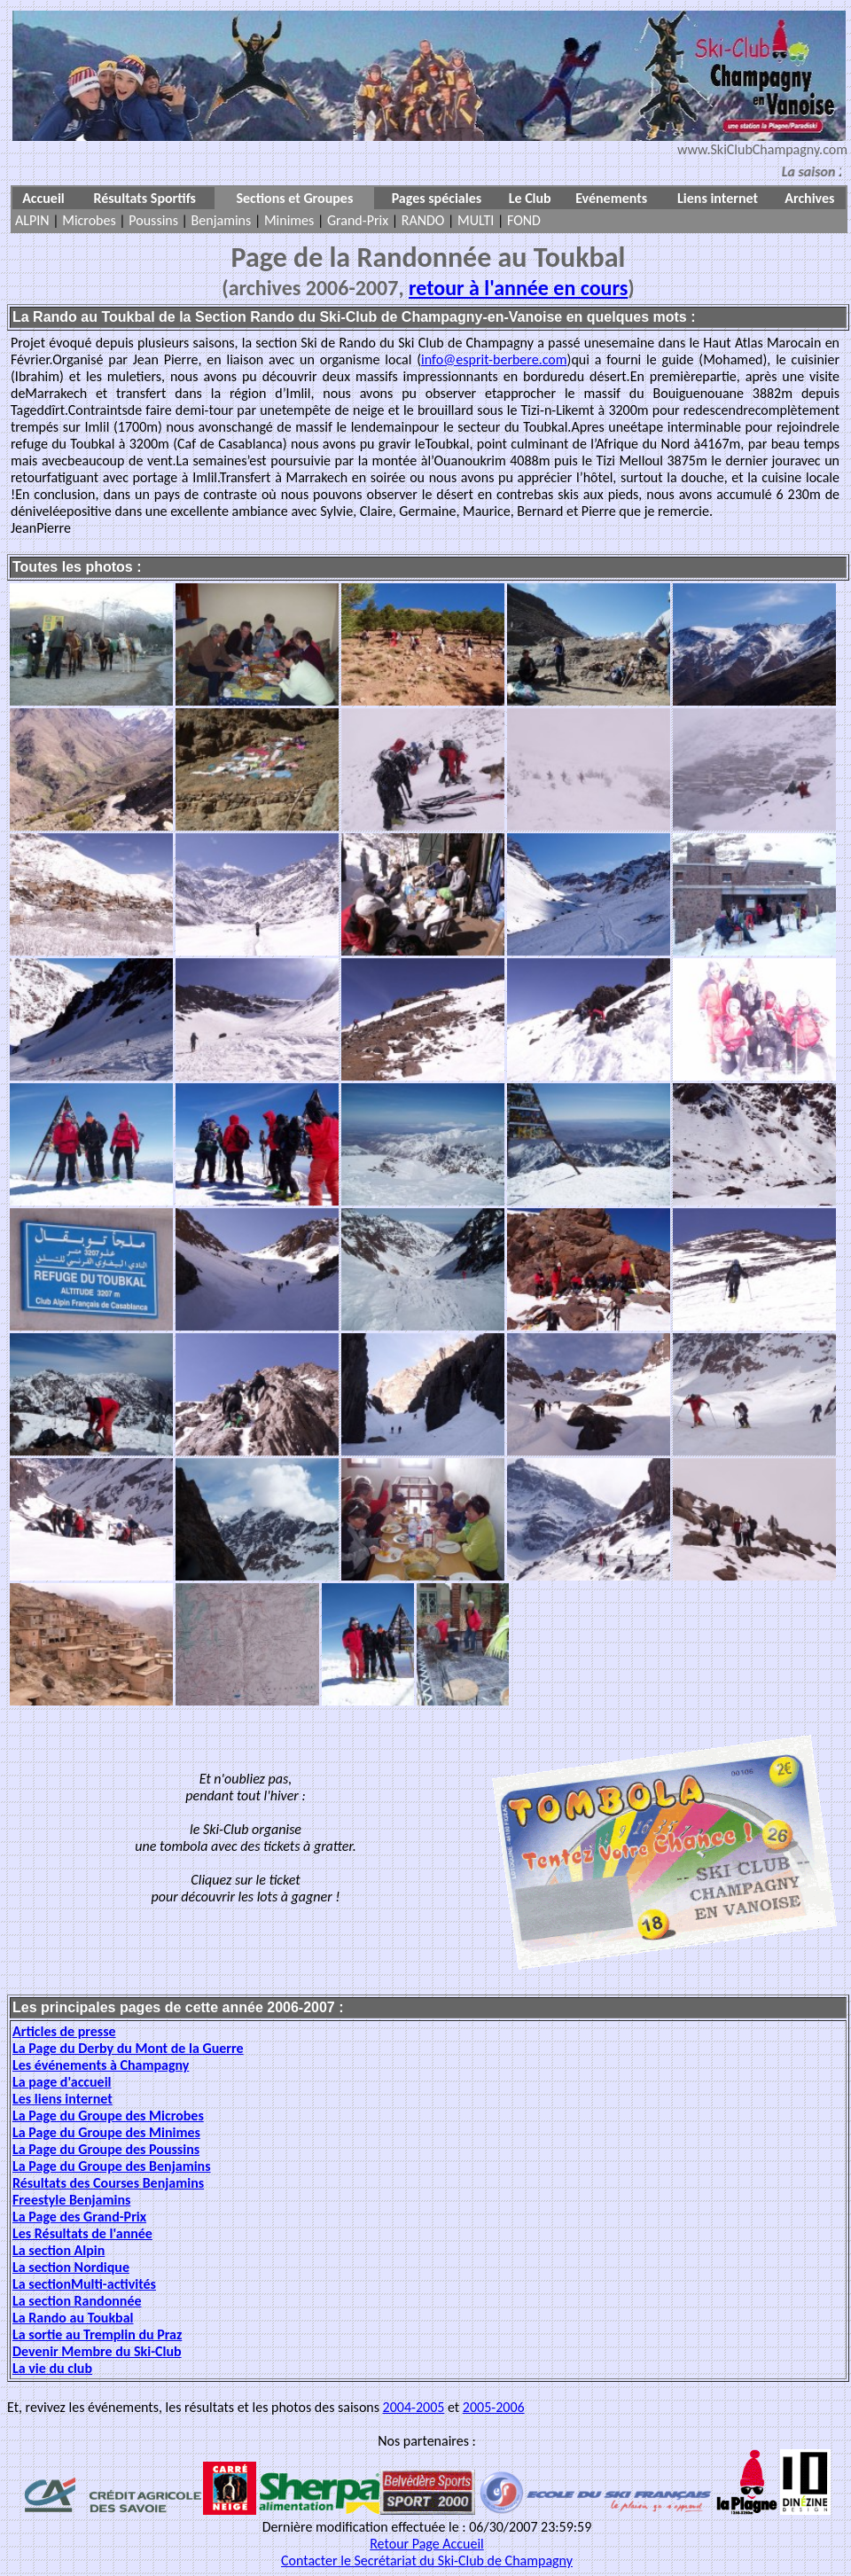 This screenshot has width=851, height=2576. Describe the element at coordinates (32, 220) in the screenshot. I see `ALPIN` at that location.